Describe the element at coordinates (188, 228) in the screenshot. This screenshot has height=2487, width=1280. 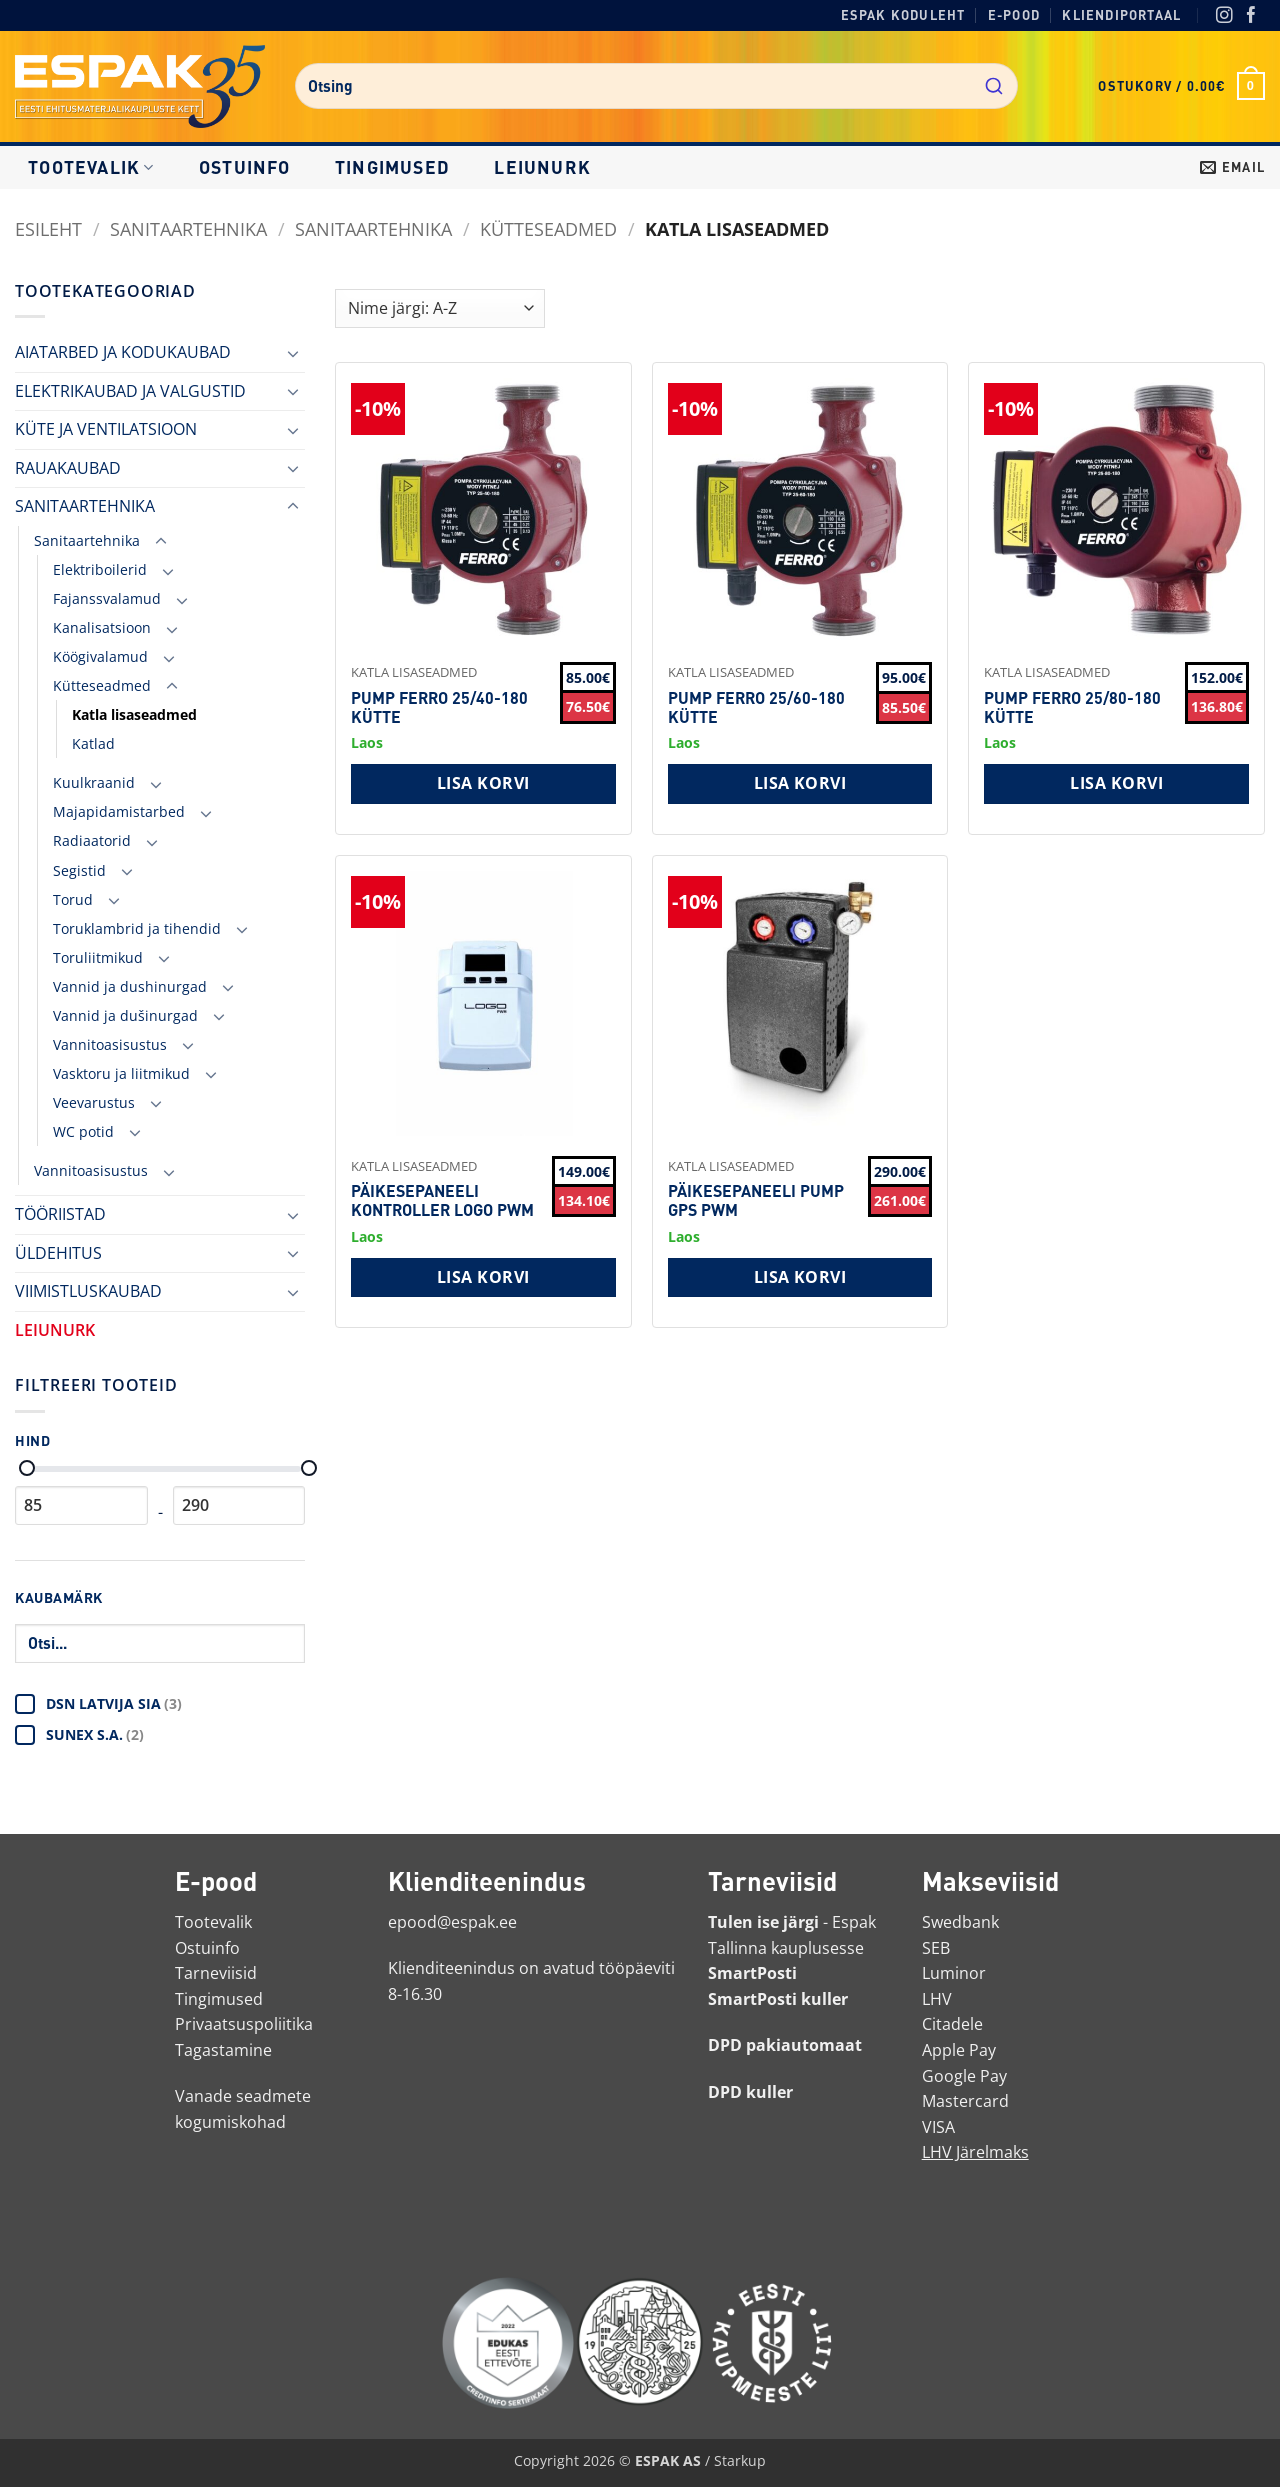
I see `SANITAARTEHNIKA` at that location.